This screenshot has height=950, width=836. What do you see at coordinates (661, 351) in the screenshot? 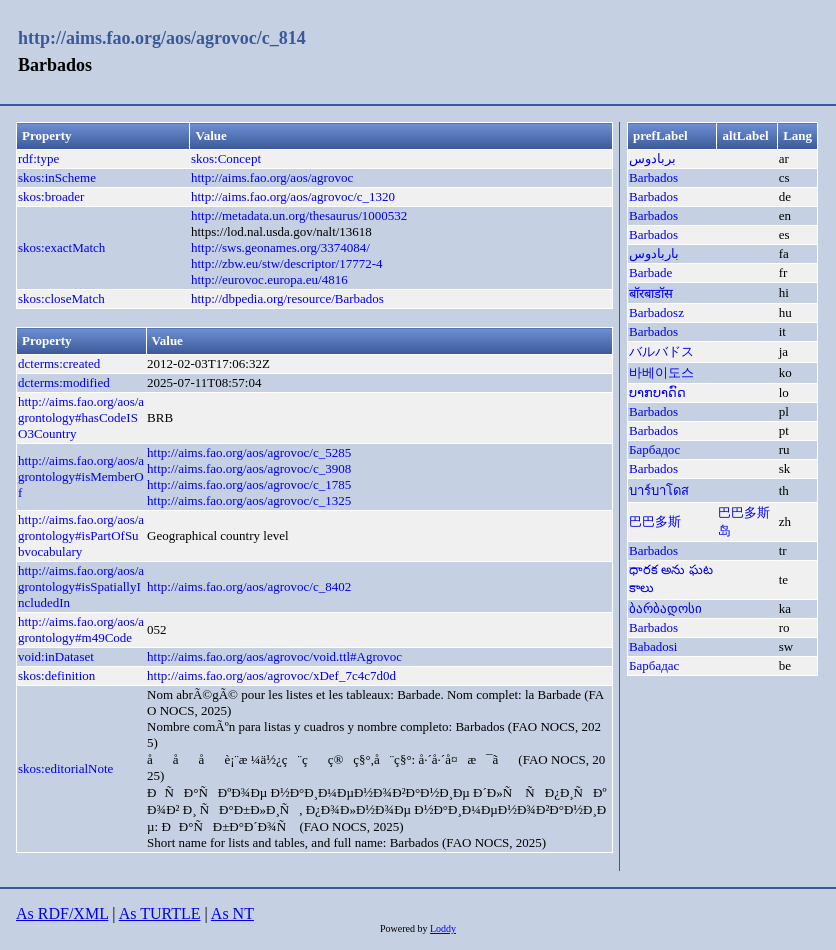
I see `バルバドス` at bounding box center [661, 351].